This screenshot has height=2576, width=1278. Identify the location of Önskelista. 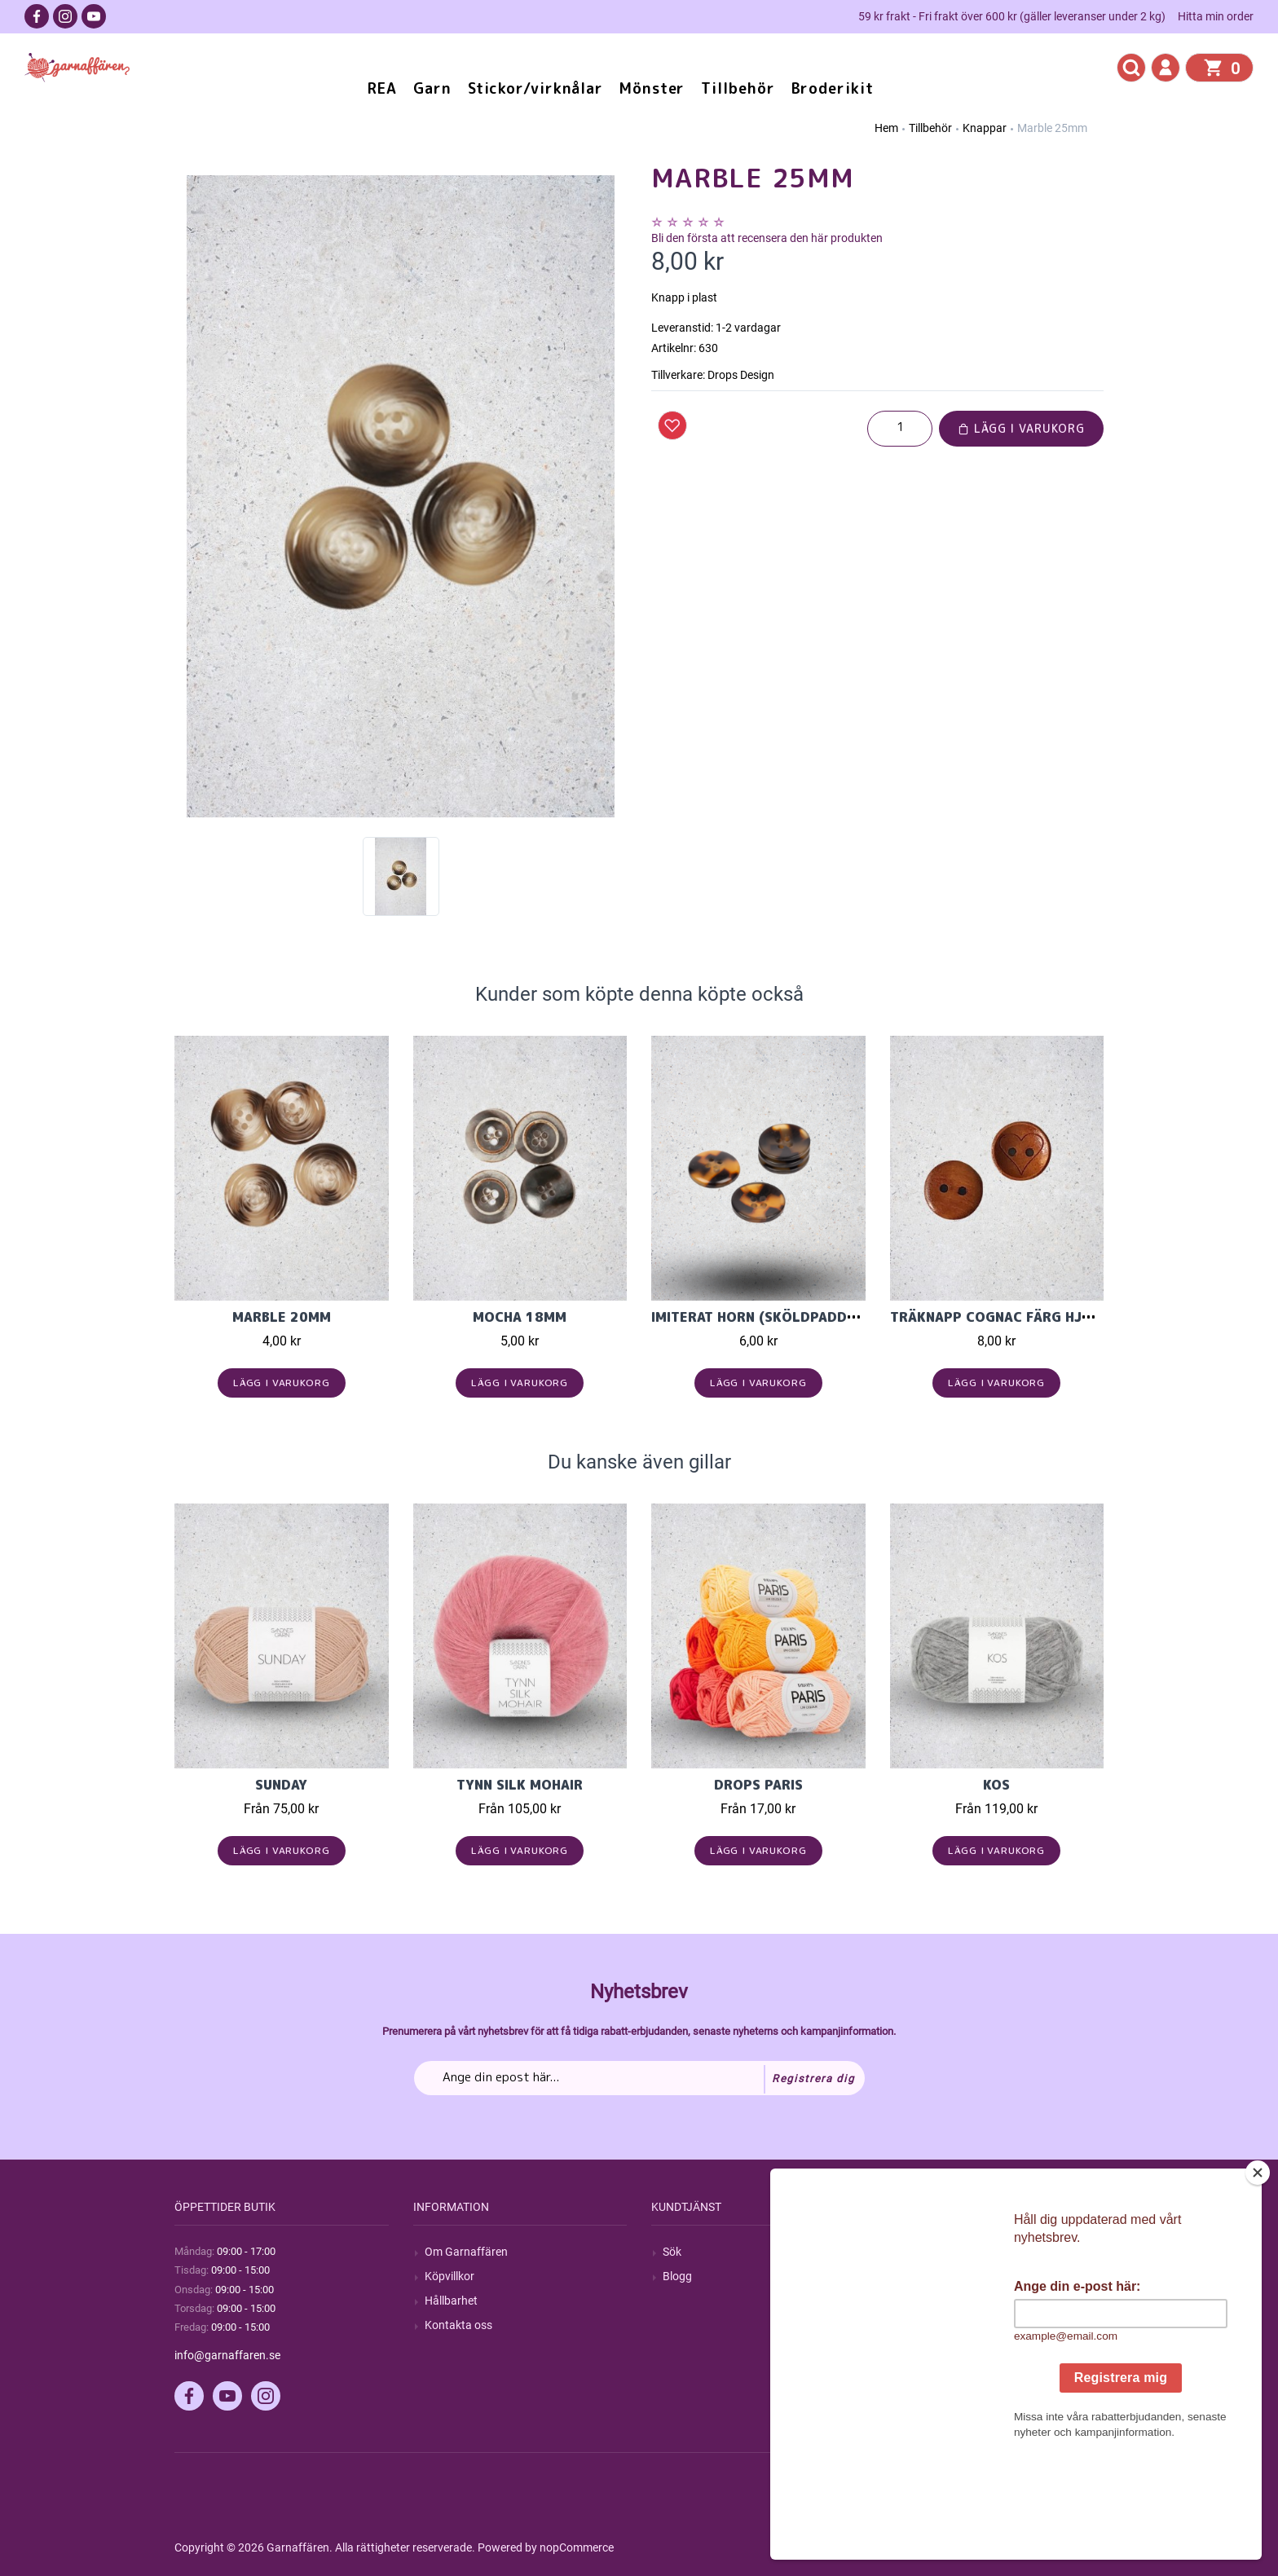
(927, 2350).